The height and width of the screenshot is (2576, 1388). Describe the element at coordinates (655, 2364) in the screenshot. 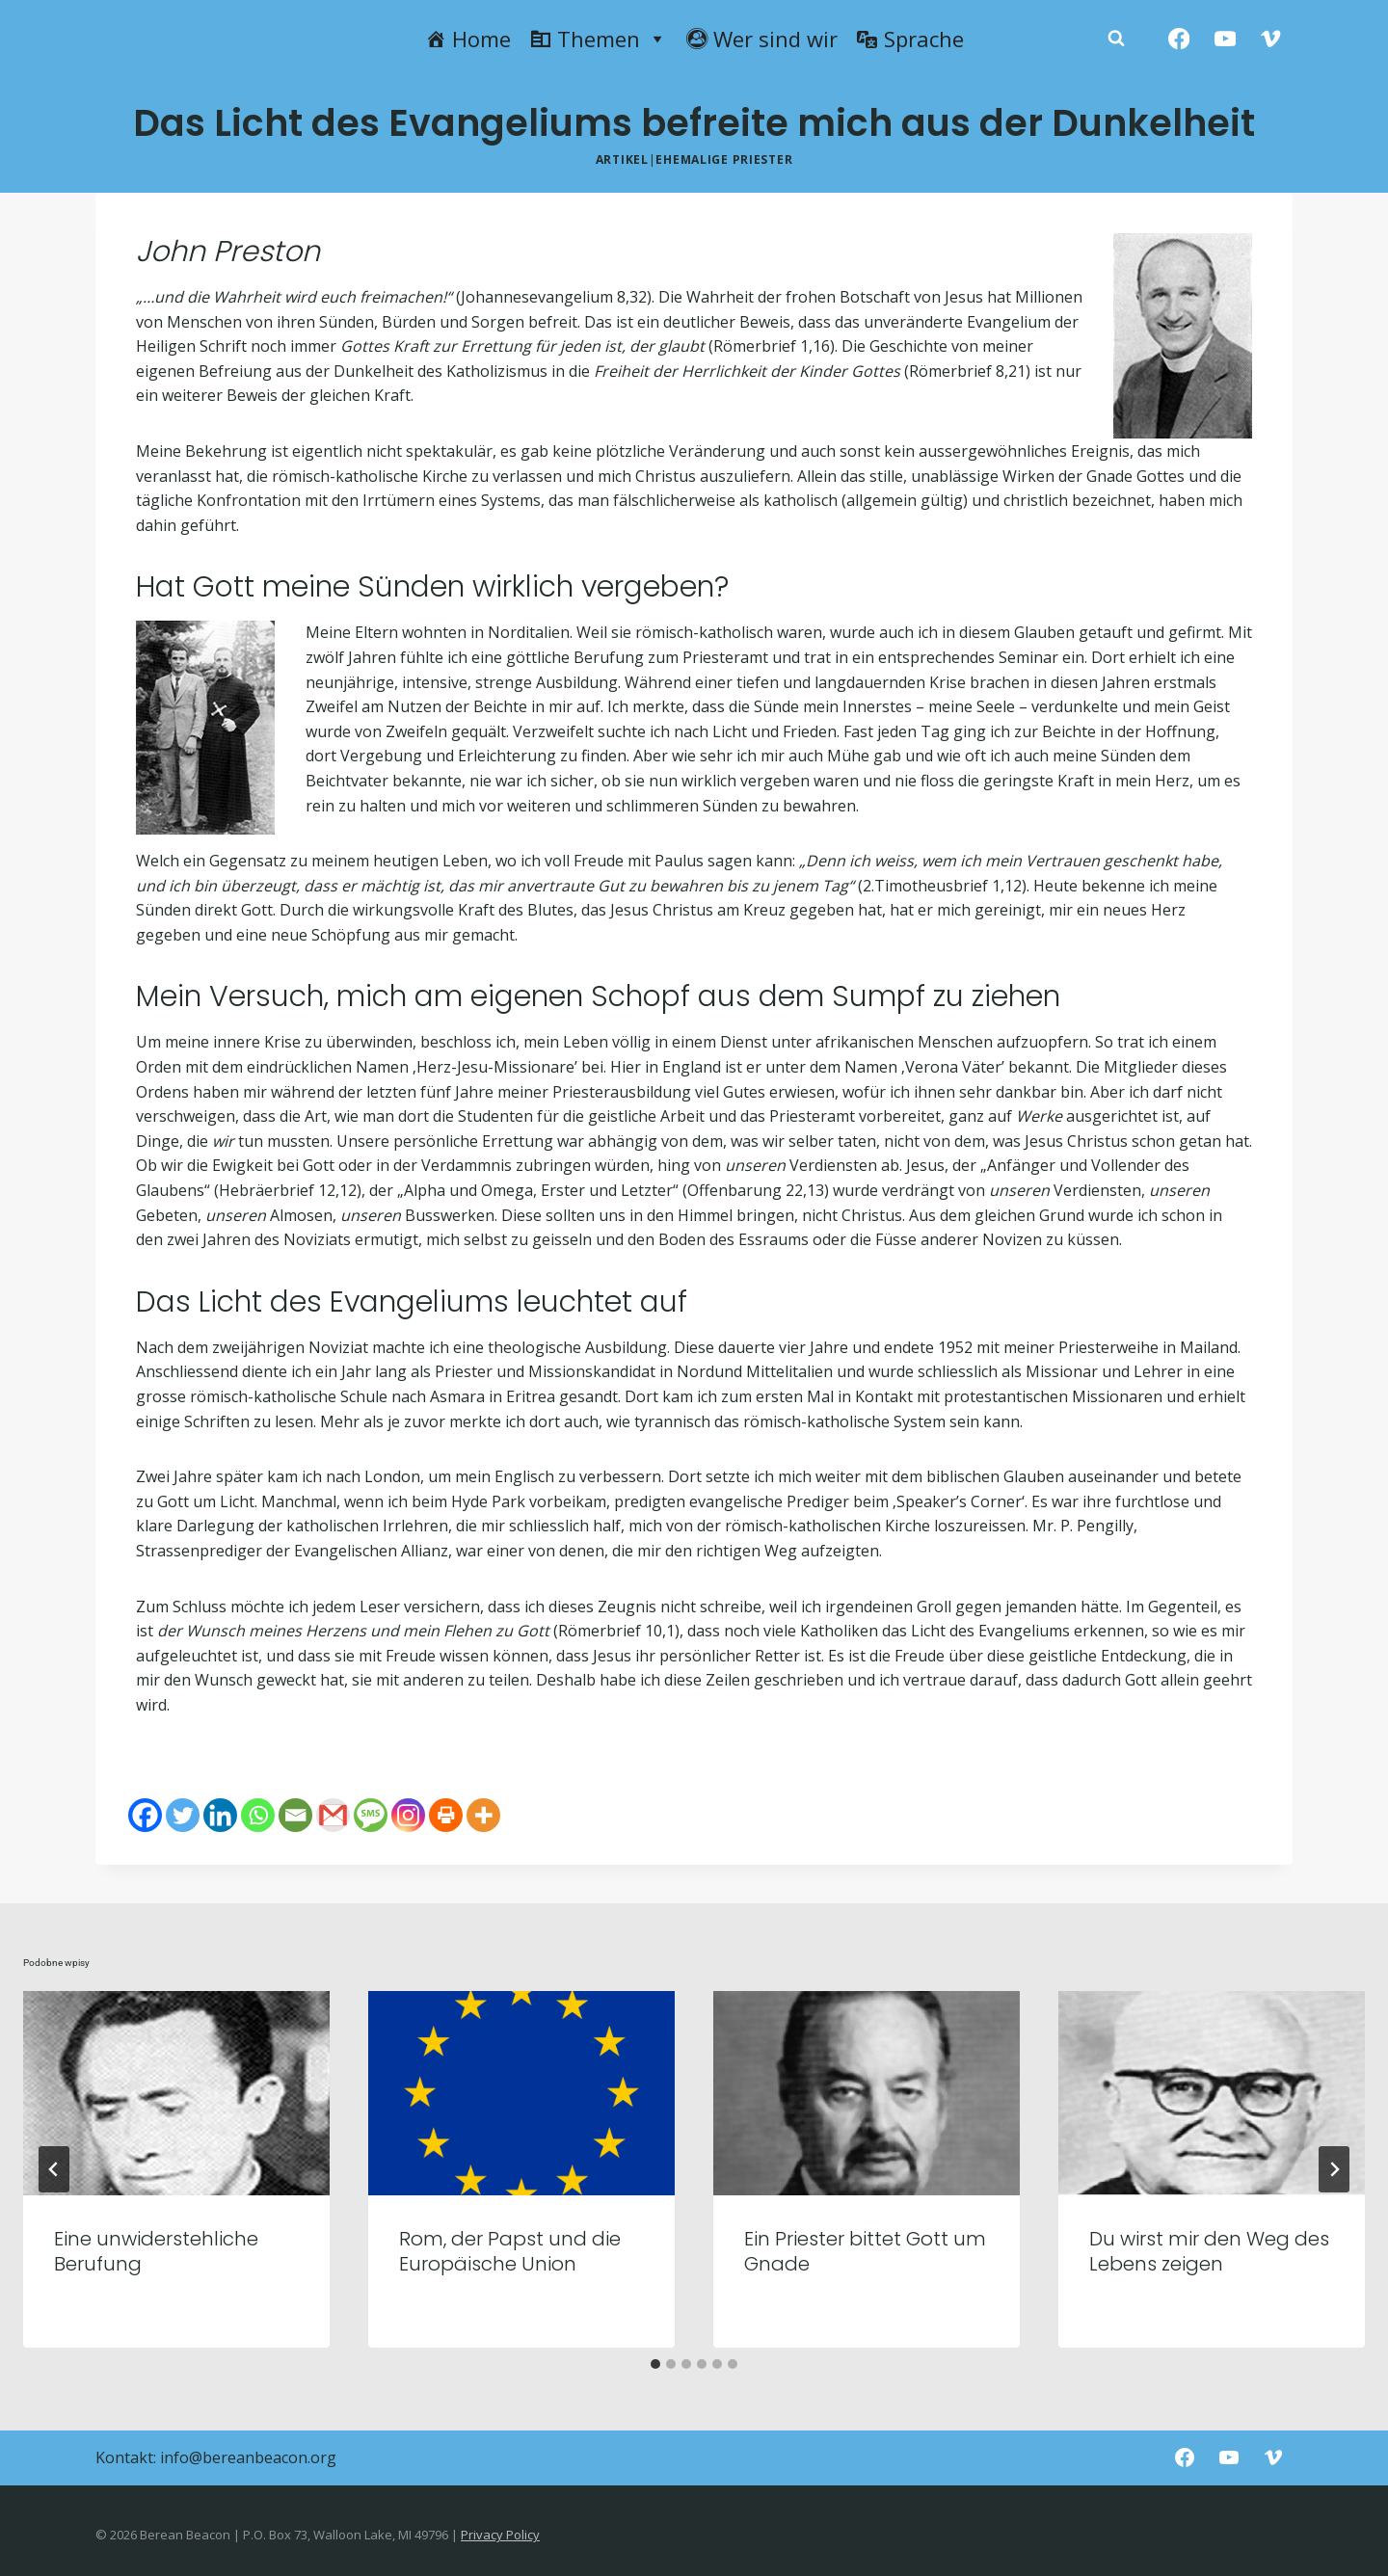

I see `[tab]` at that location.